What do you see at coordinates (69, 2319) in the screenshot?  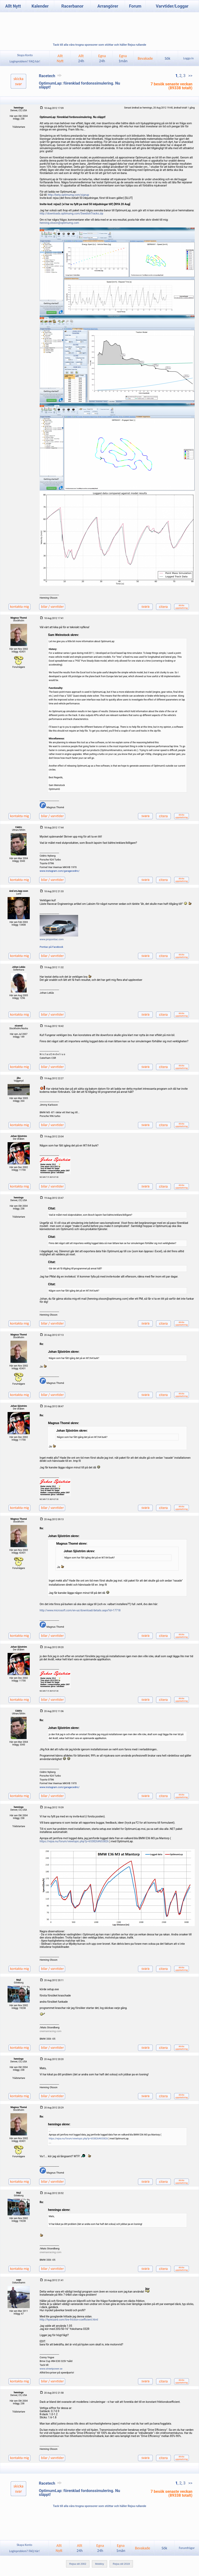 I see `http://hpwizard.com/tire-friction-coefficient.html` at bounding box center [69, 2319].